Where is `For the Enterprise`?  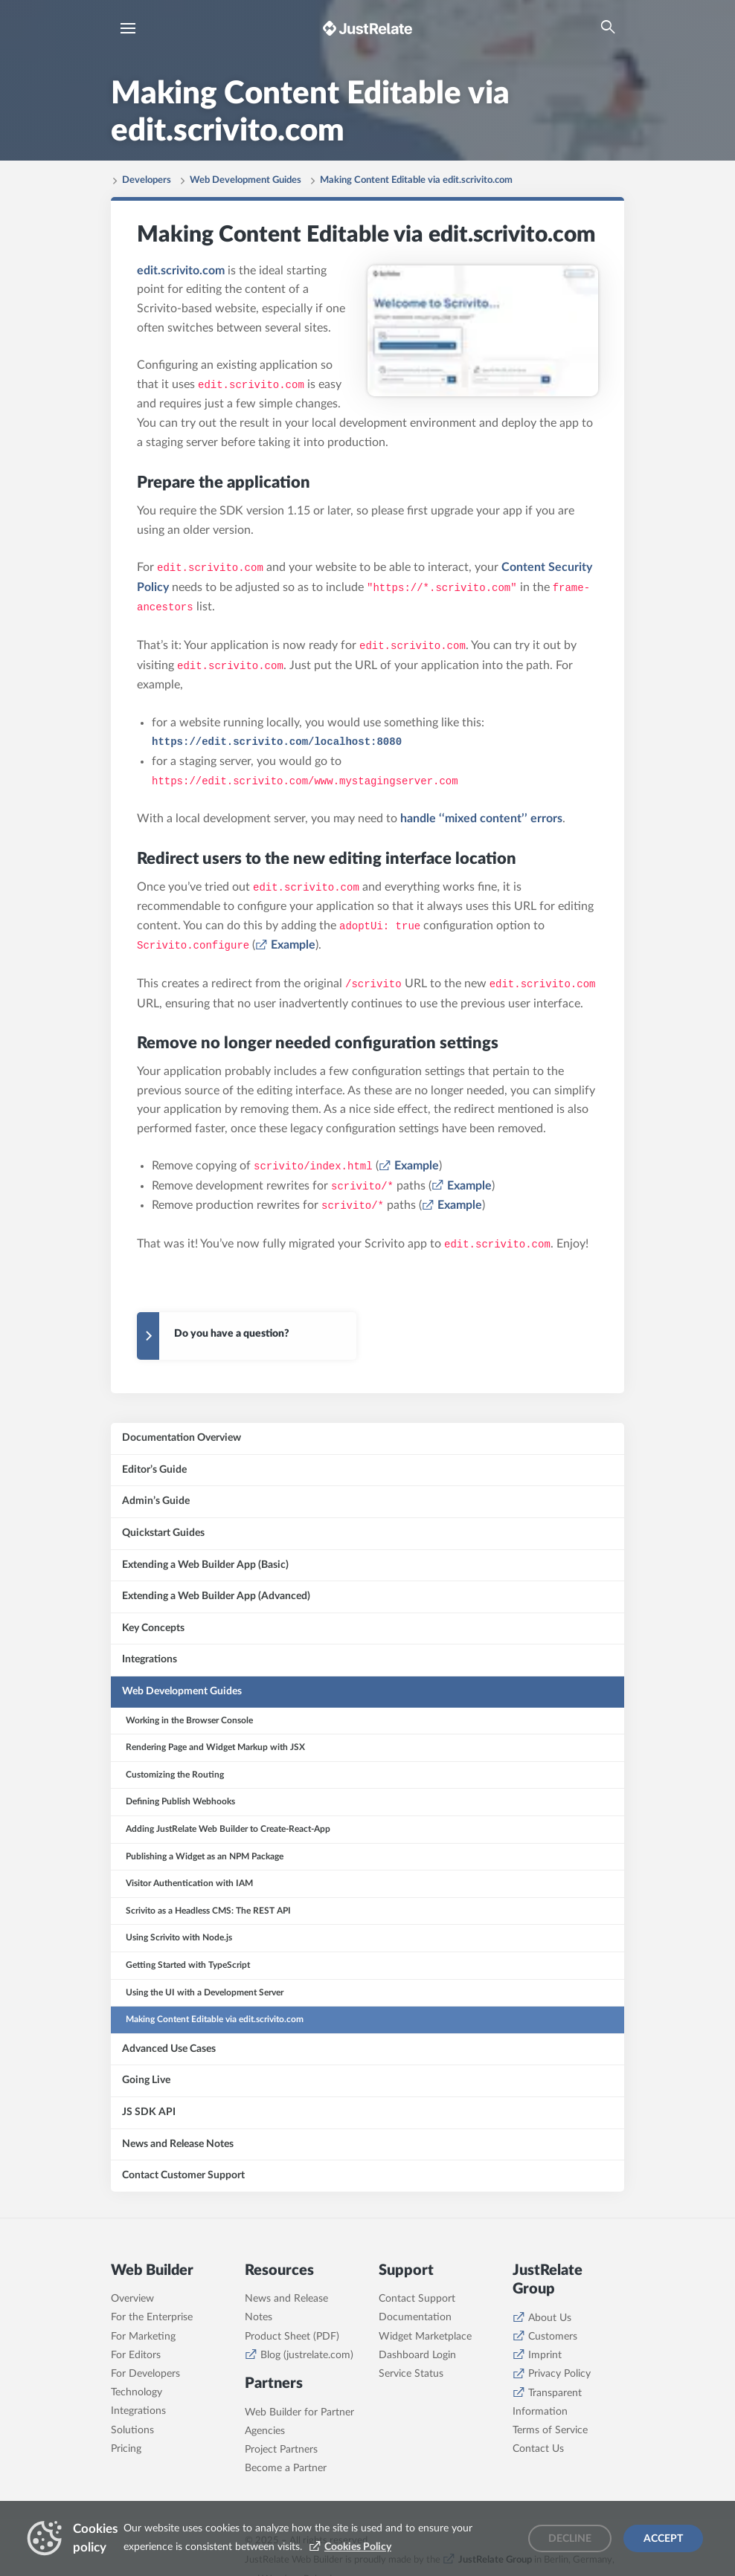 For the Enterprise is located at coordinates (152, 2317).